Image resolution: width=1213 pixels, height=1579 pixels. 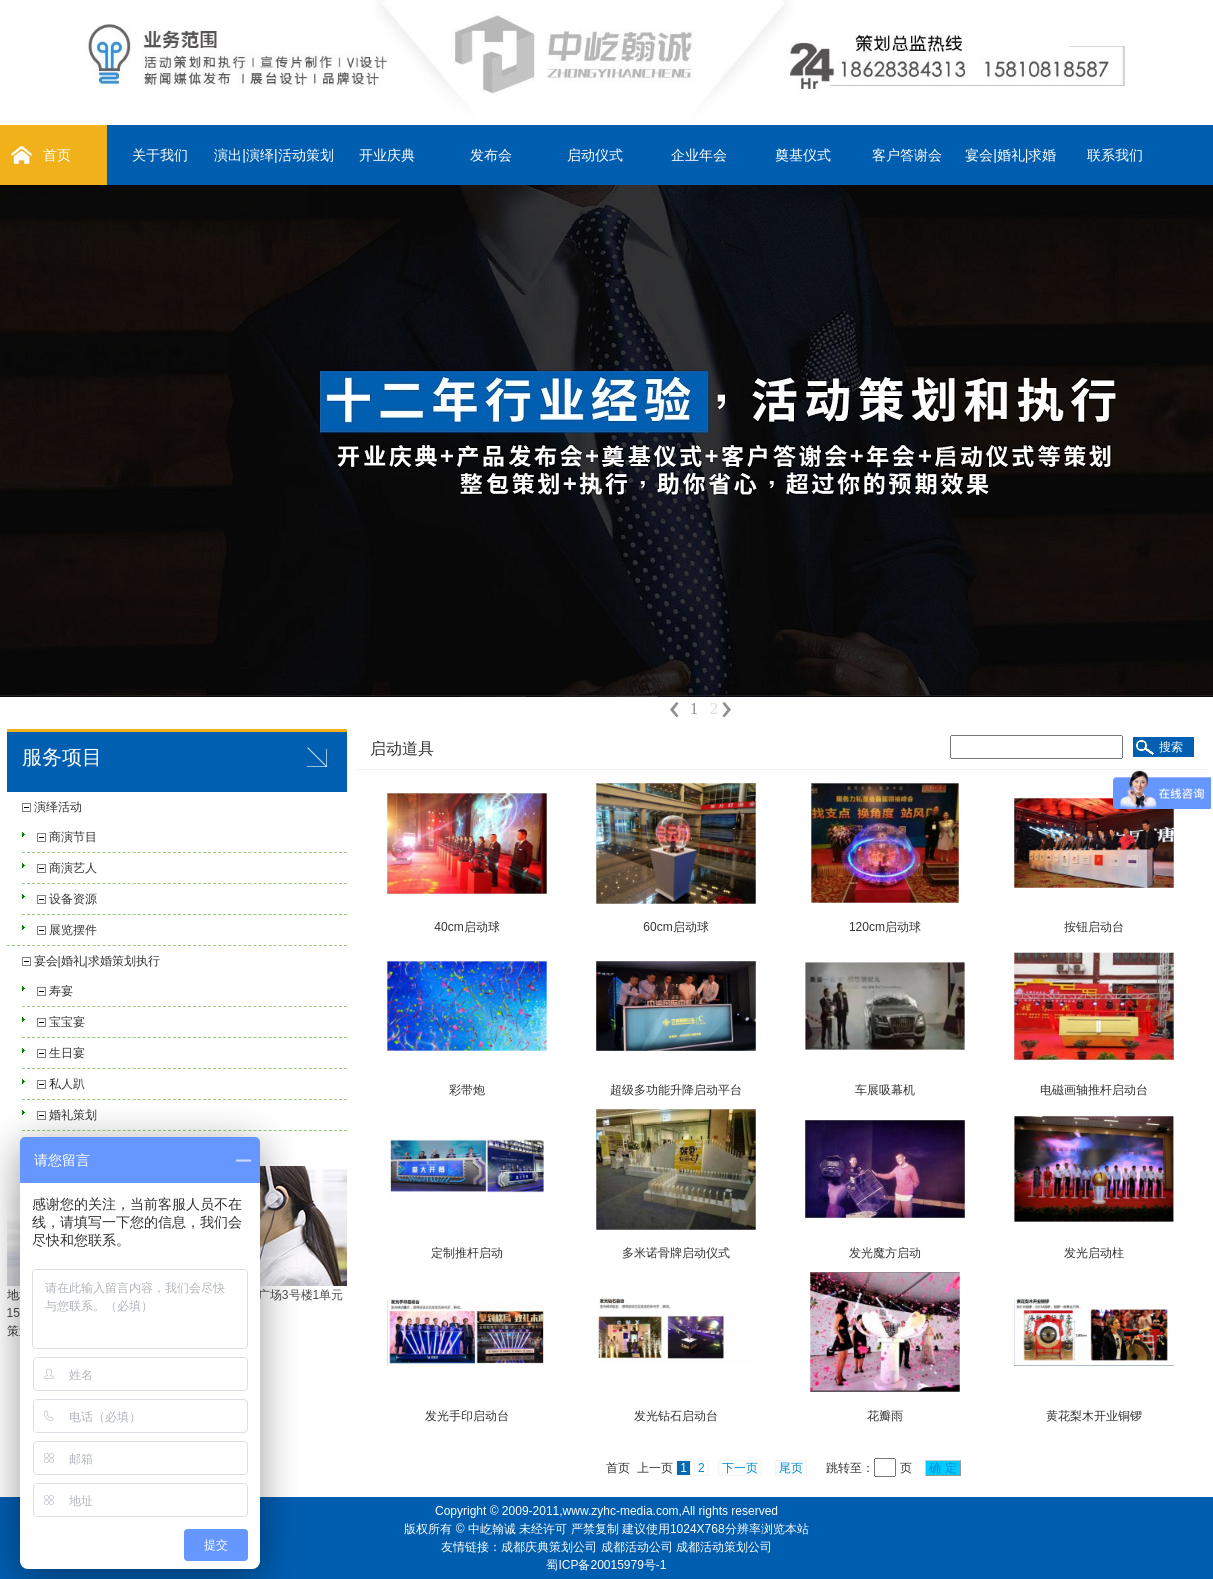 What do you see at coordinates (61, 991) in the screenshot?
I see `寿宴` at bounding box center [61, 991].